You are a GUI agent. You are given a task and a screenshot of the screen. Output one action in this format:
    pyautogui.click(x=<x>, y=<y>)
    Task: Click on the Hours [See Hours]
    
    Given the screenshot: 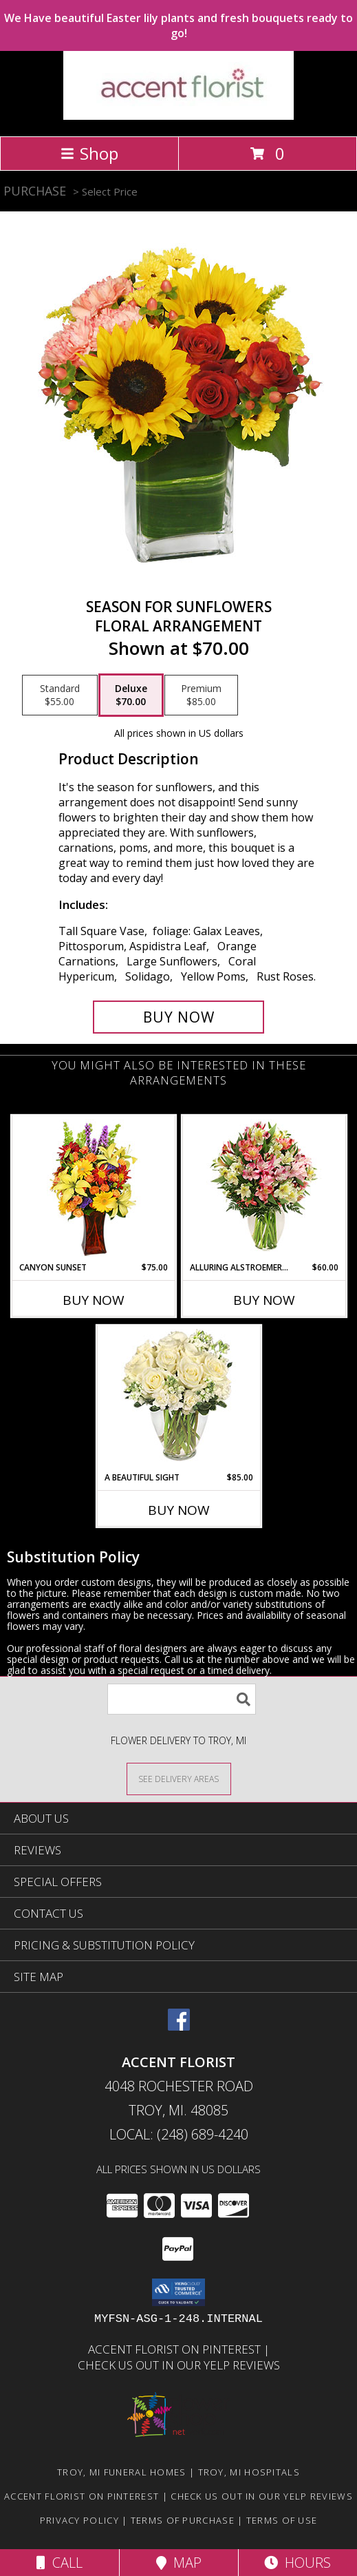 What is the action you would take?
    pyautogui.click(x=297, y=2562)
    